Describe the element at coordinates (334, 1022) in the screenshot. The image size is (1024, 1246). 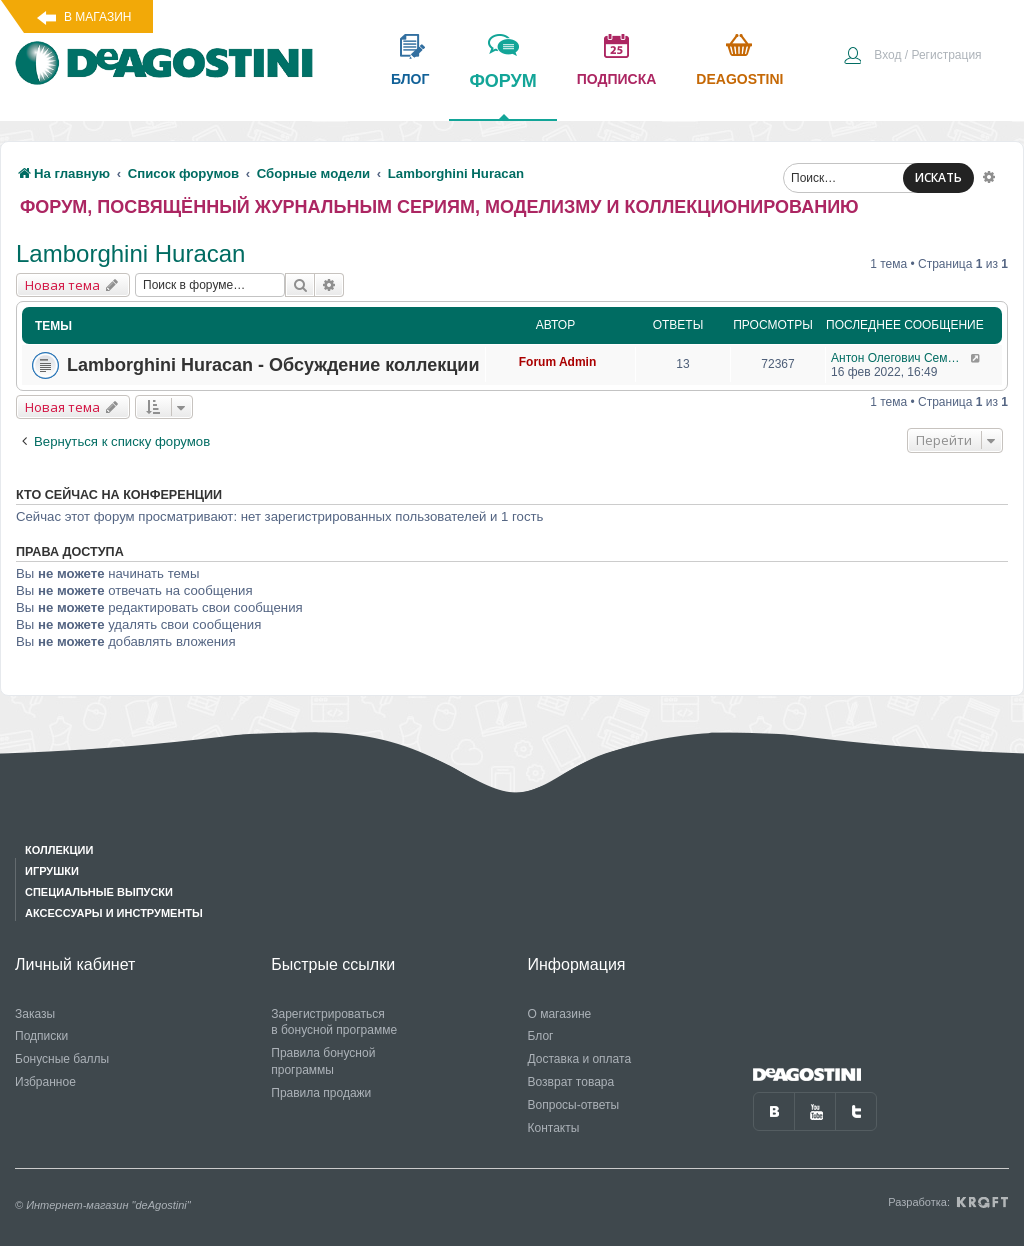
I see `Зарегистрироваться в бонусной программе` at that location.